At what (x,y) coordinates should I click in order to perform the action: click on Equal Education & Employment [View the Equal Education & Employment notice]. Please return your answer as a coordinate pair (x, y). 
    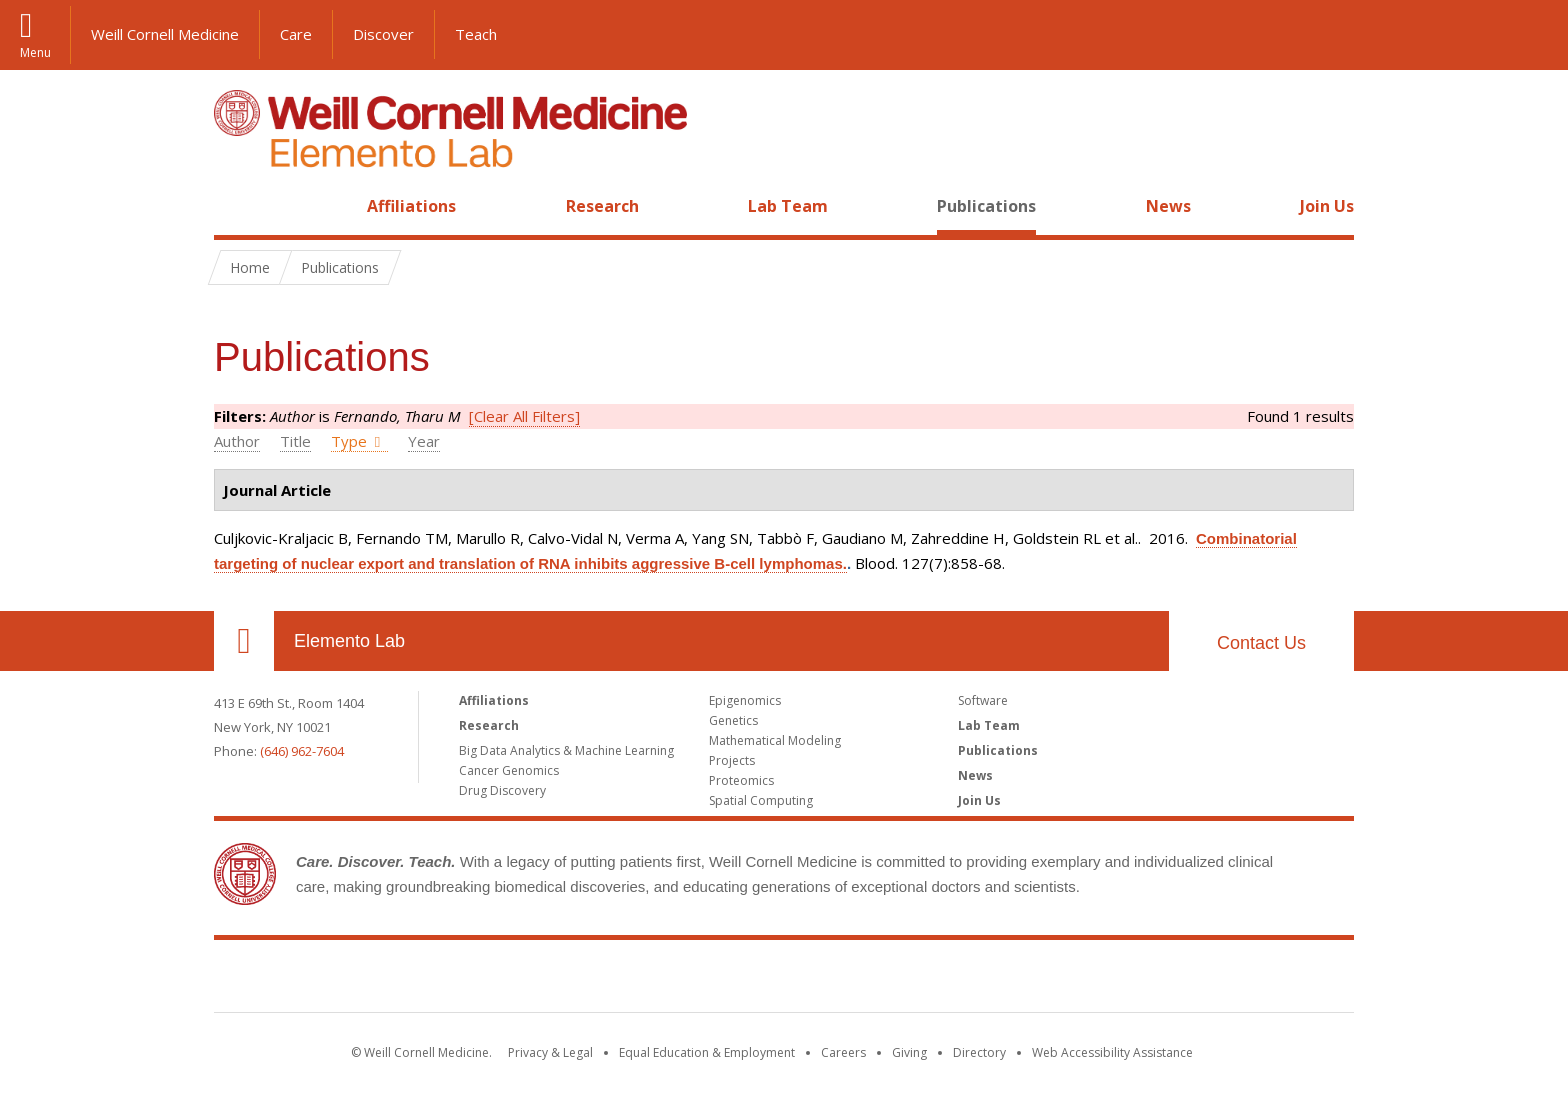
    Looking at the image, I should click on (707, 1052).